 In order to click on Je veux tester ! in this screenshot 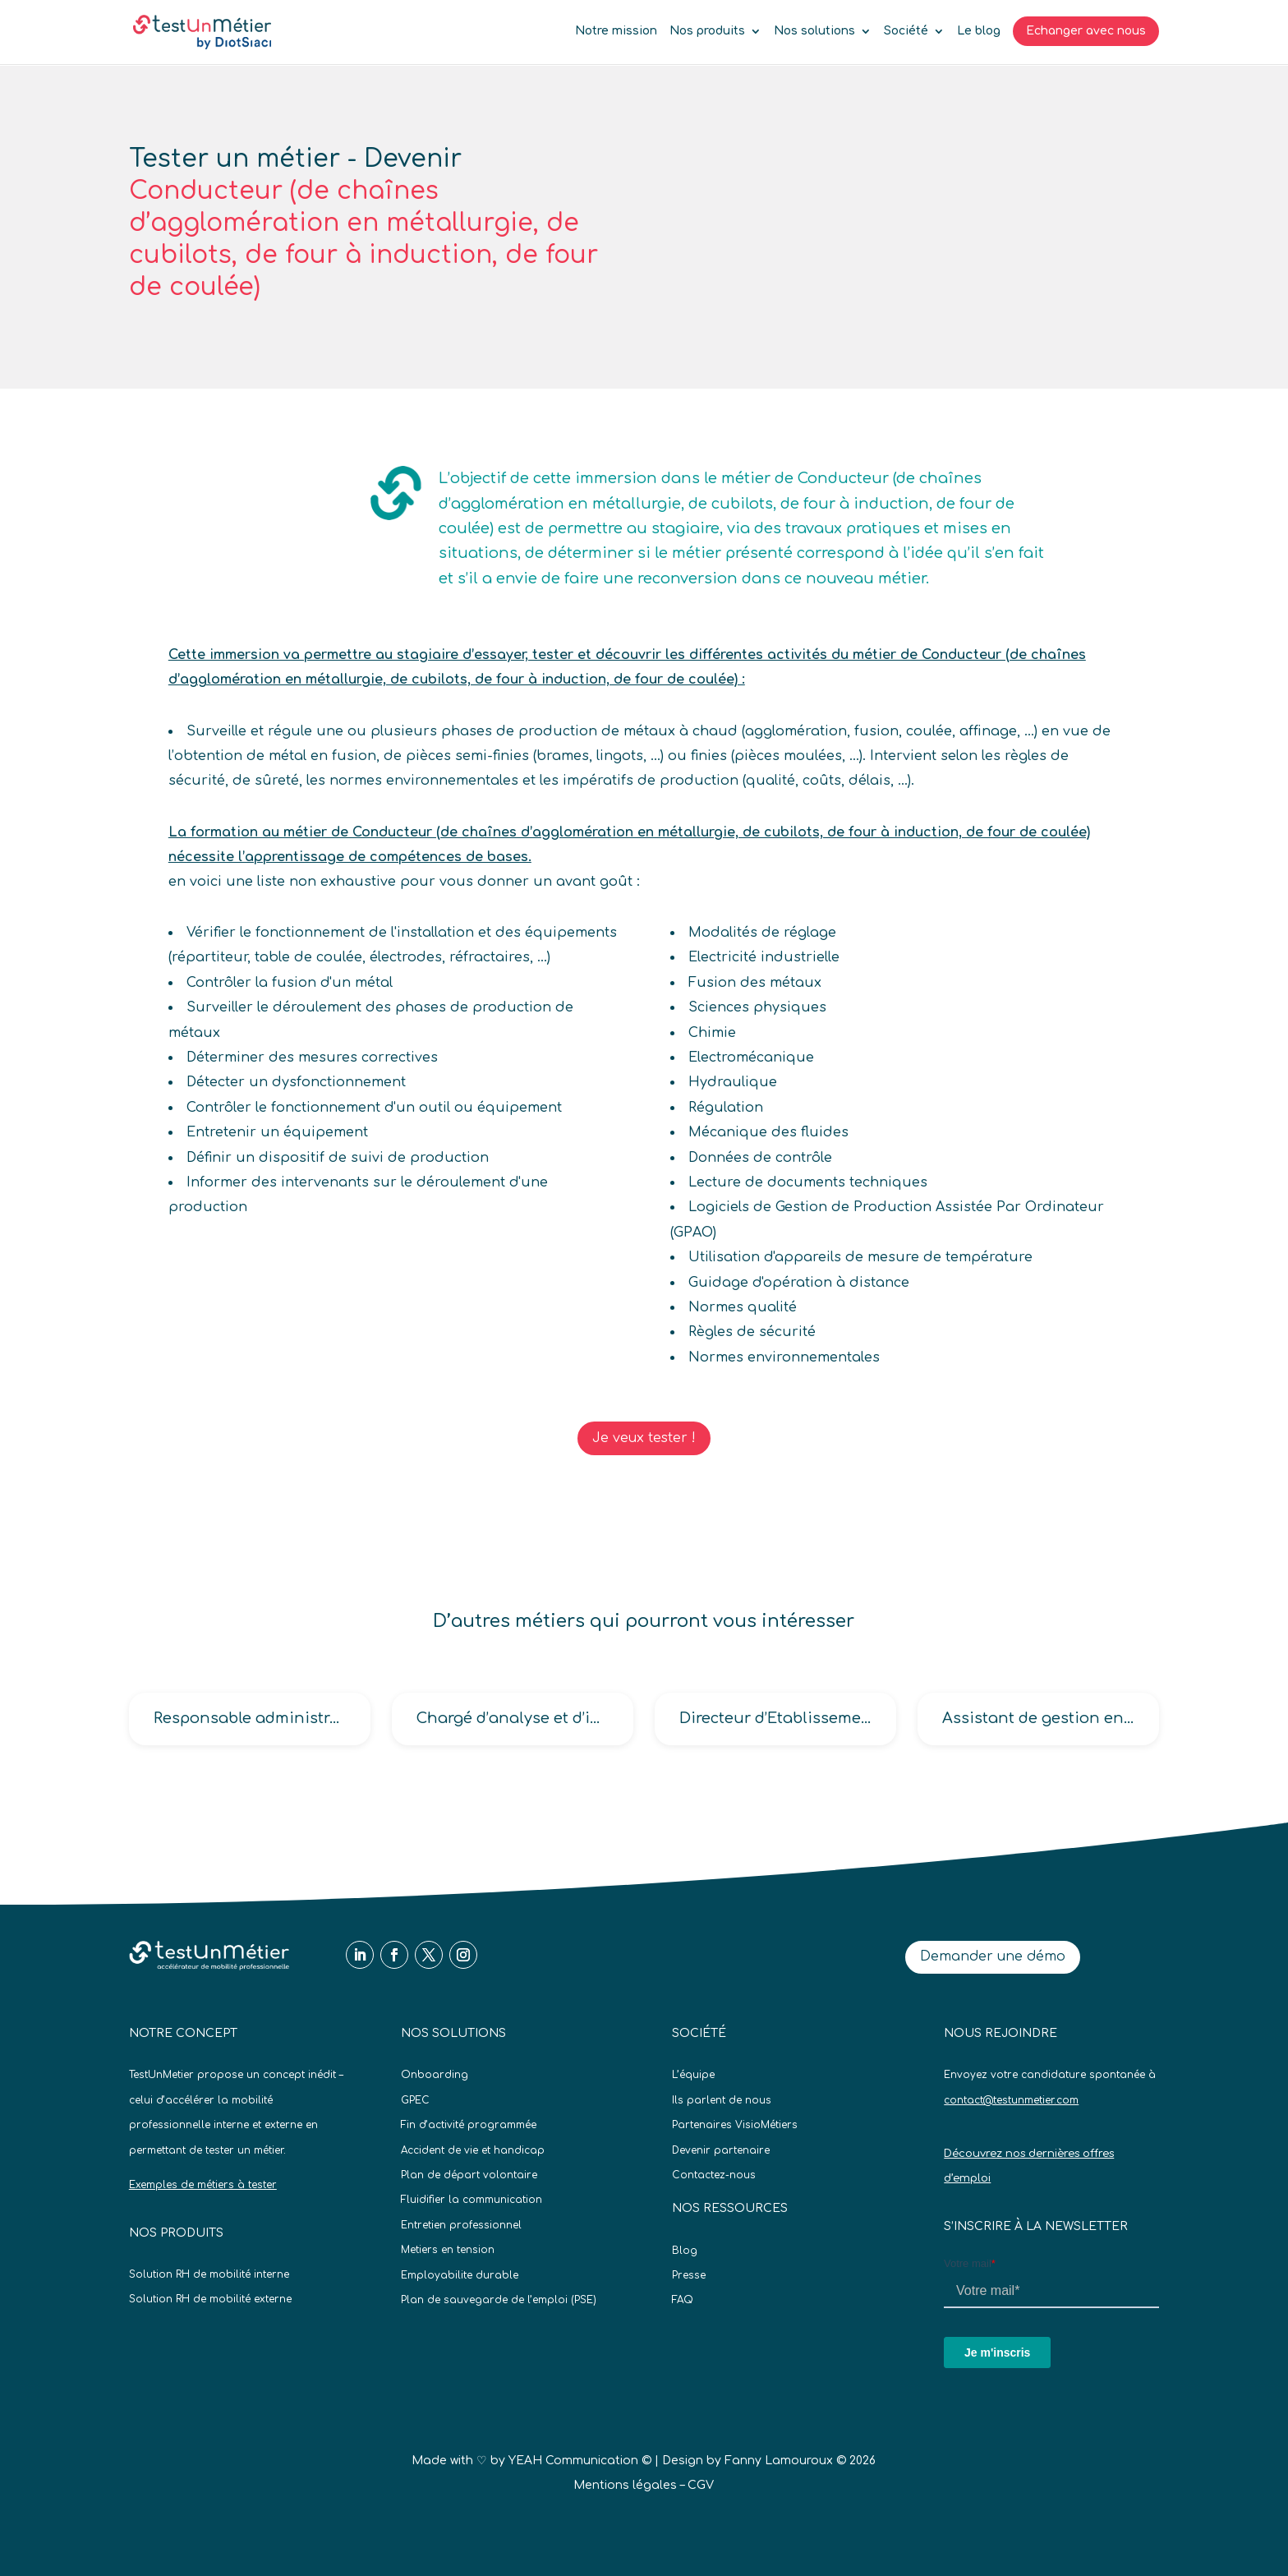, I will do `click(644, 1438)`.